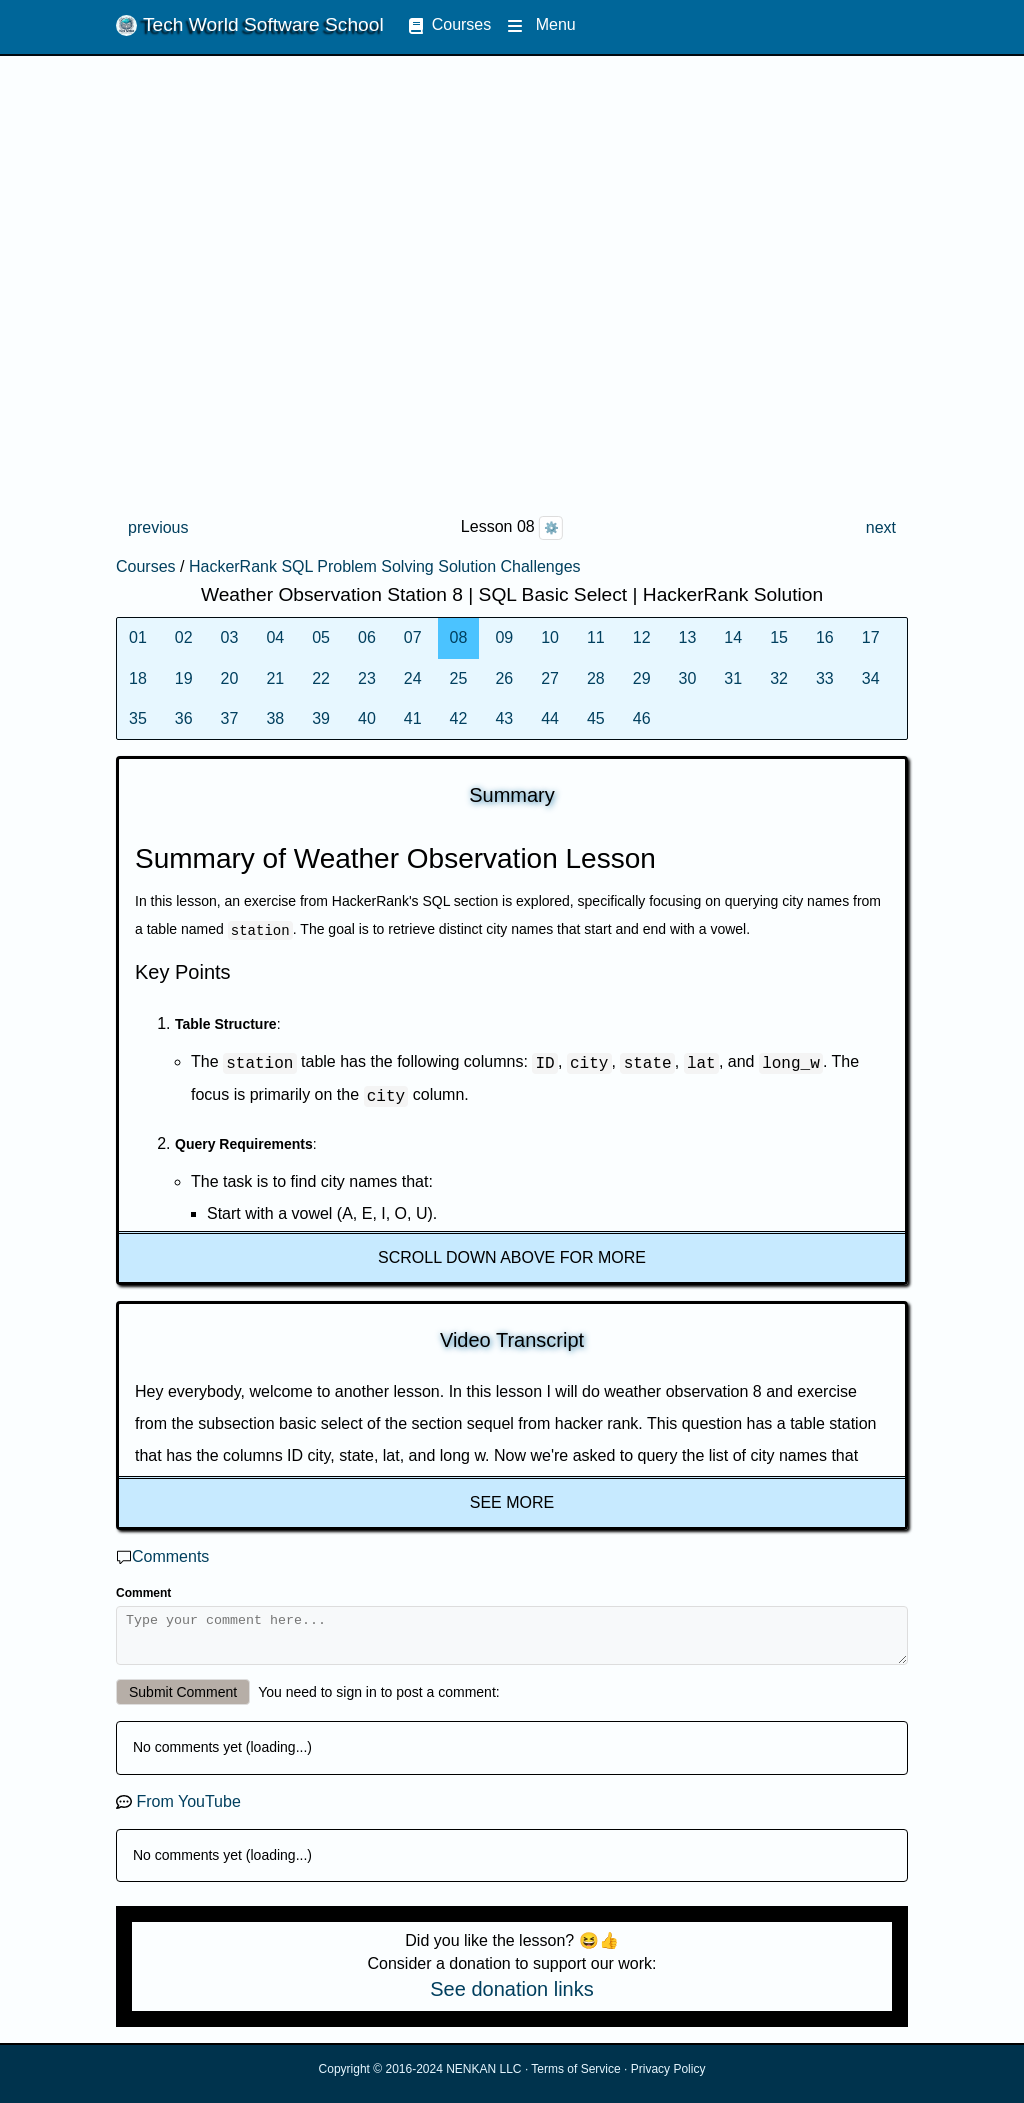 The image size is (1024, 2103). I want to click on 09, so click(504, 637).